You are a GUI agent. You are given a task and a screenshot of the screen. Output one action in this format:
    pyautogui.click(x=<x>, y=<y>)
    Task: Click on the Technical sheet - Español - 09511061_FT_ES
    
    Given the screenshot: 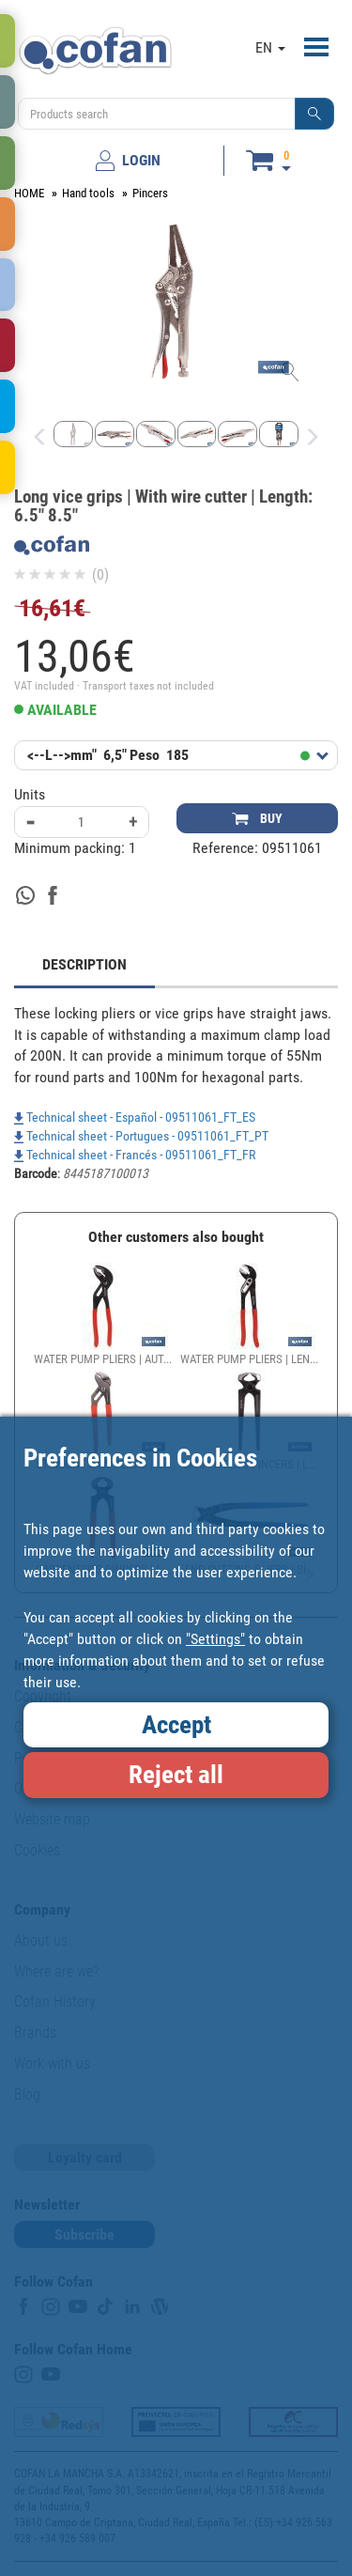 What is the action you would take?
    pyautogui.click(x=134, y=1117)
    